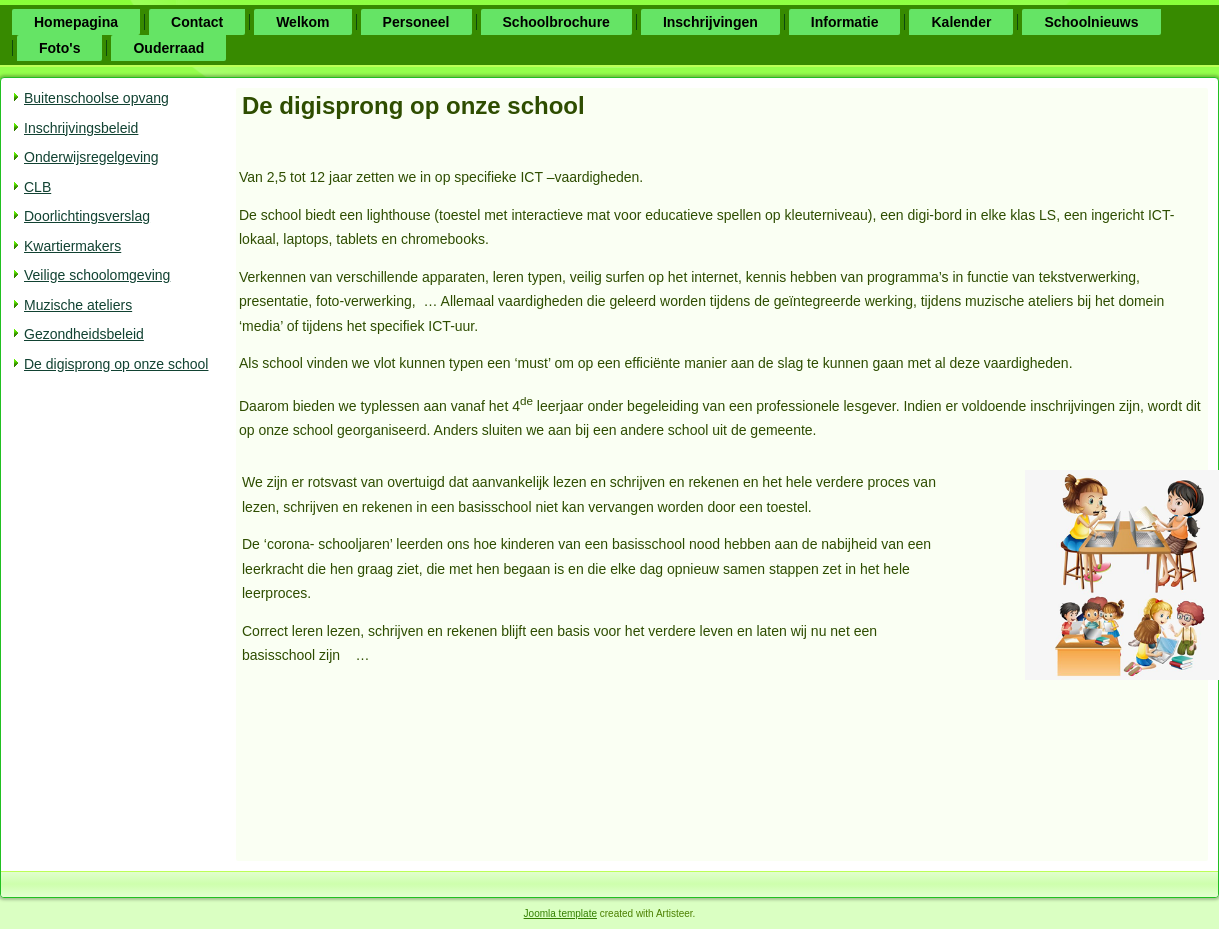  Describe the element at coordinates (59, 48) in the screenshot. I see `Foto's` at that location.